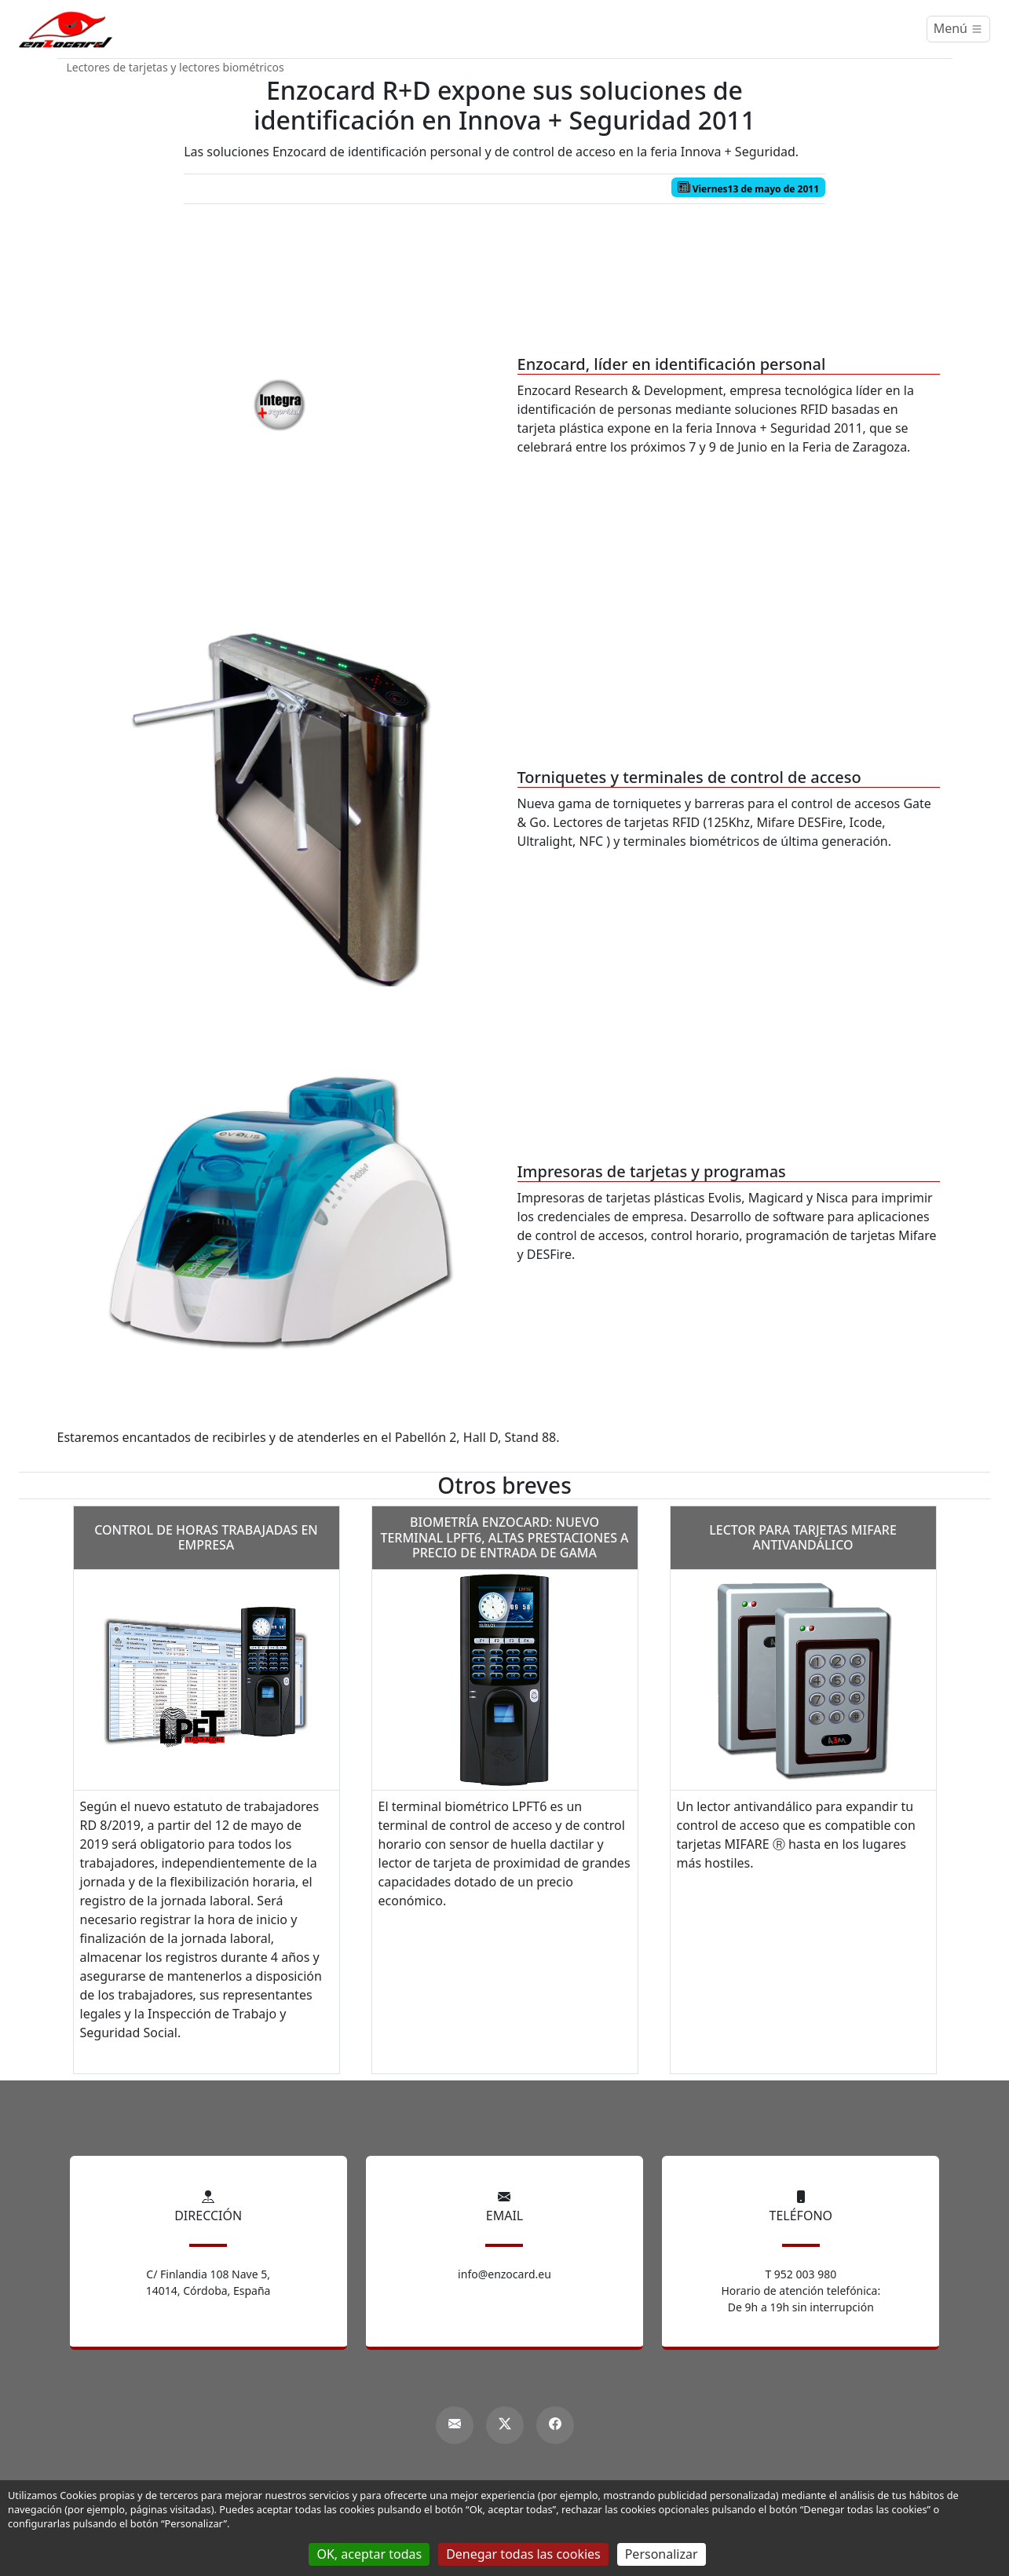  What do you see at coordinates (206, 1537) in the screenshot?
I see `Control de horas trabajadas en empresa` at bounding box center [206, 1537].